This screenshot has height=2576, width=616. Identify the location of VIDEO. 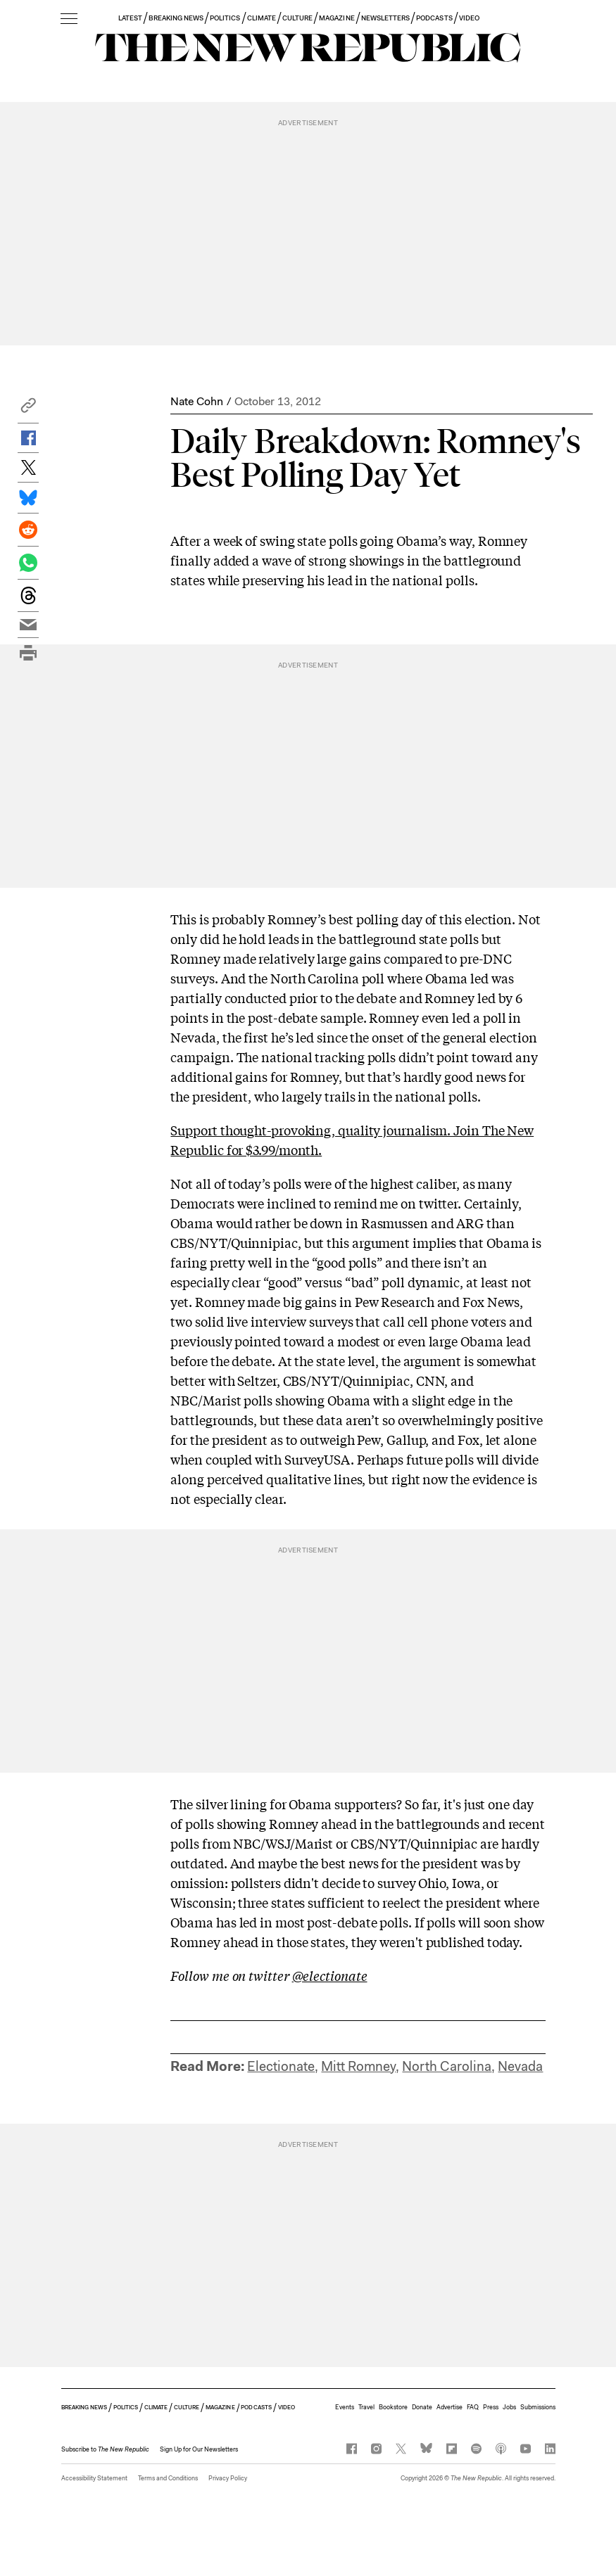
(469, 18).